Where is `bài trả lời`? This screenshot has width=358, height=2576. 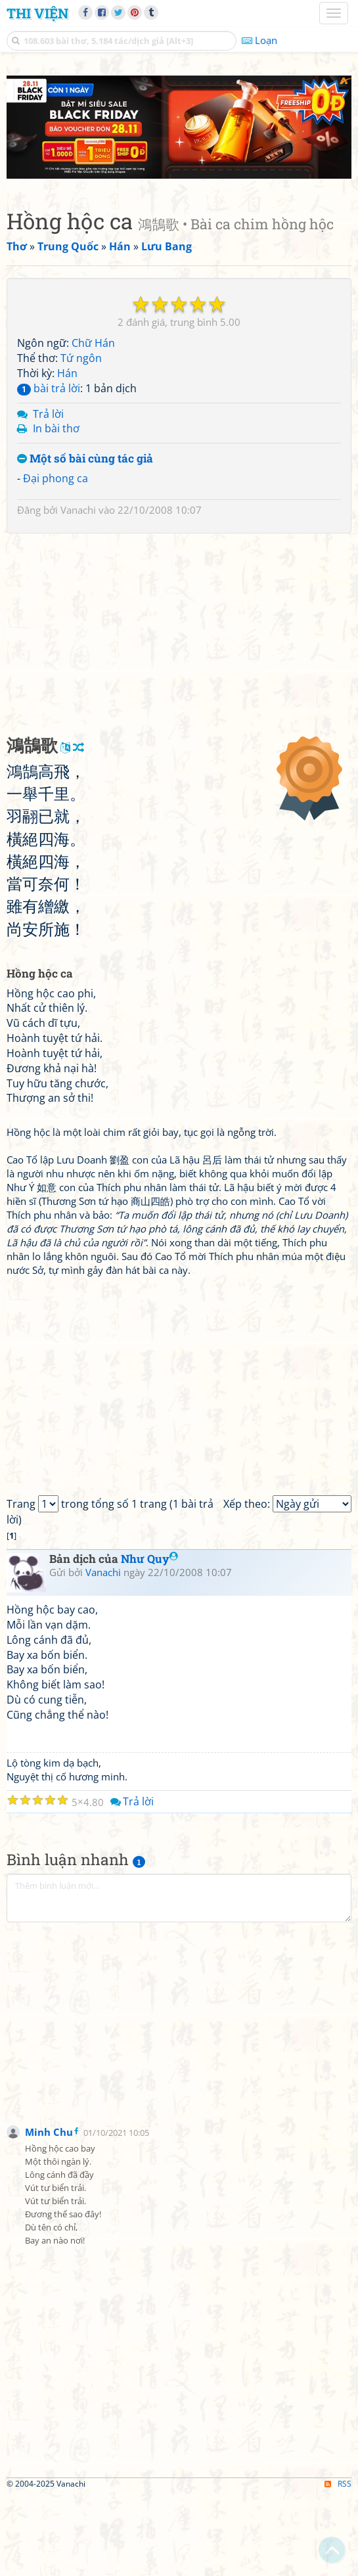 bài trả lời is located at coordinates (48, 468).